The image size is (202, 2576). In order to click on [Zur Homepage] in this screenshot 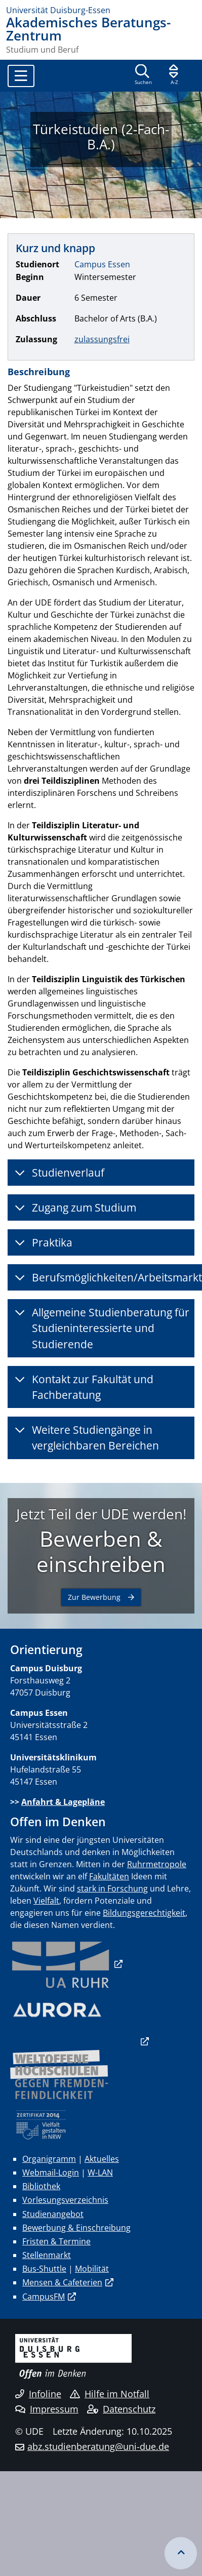, I will do `click(101, 10)`.